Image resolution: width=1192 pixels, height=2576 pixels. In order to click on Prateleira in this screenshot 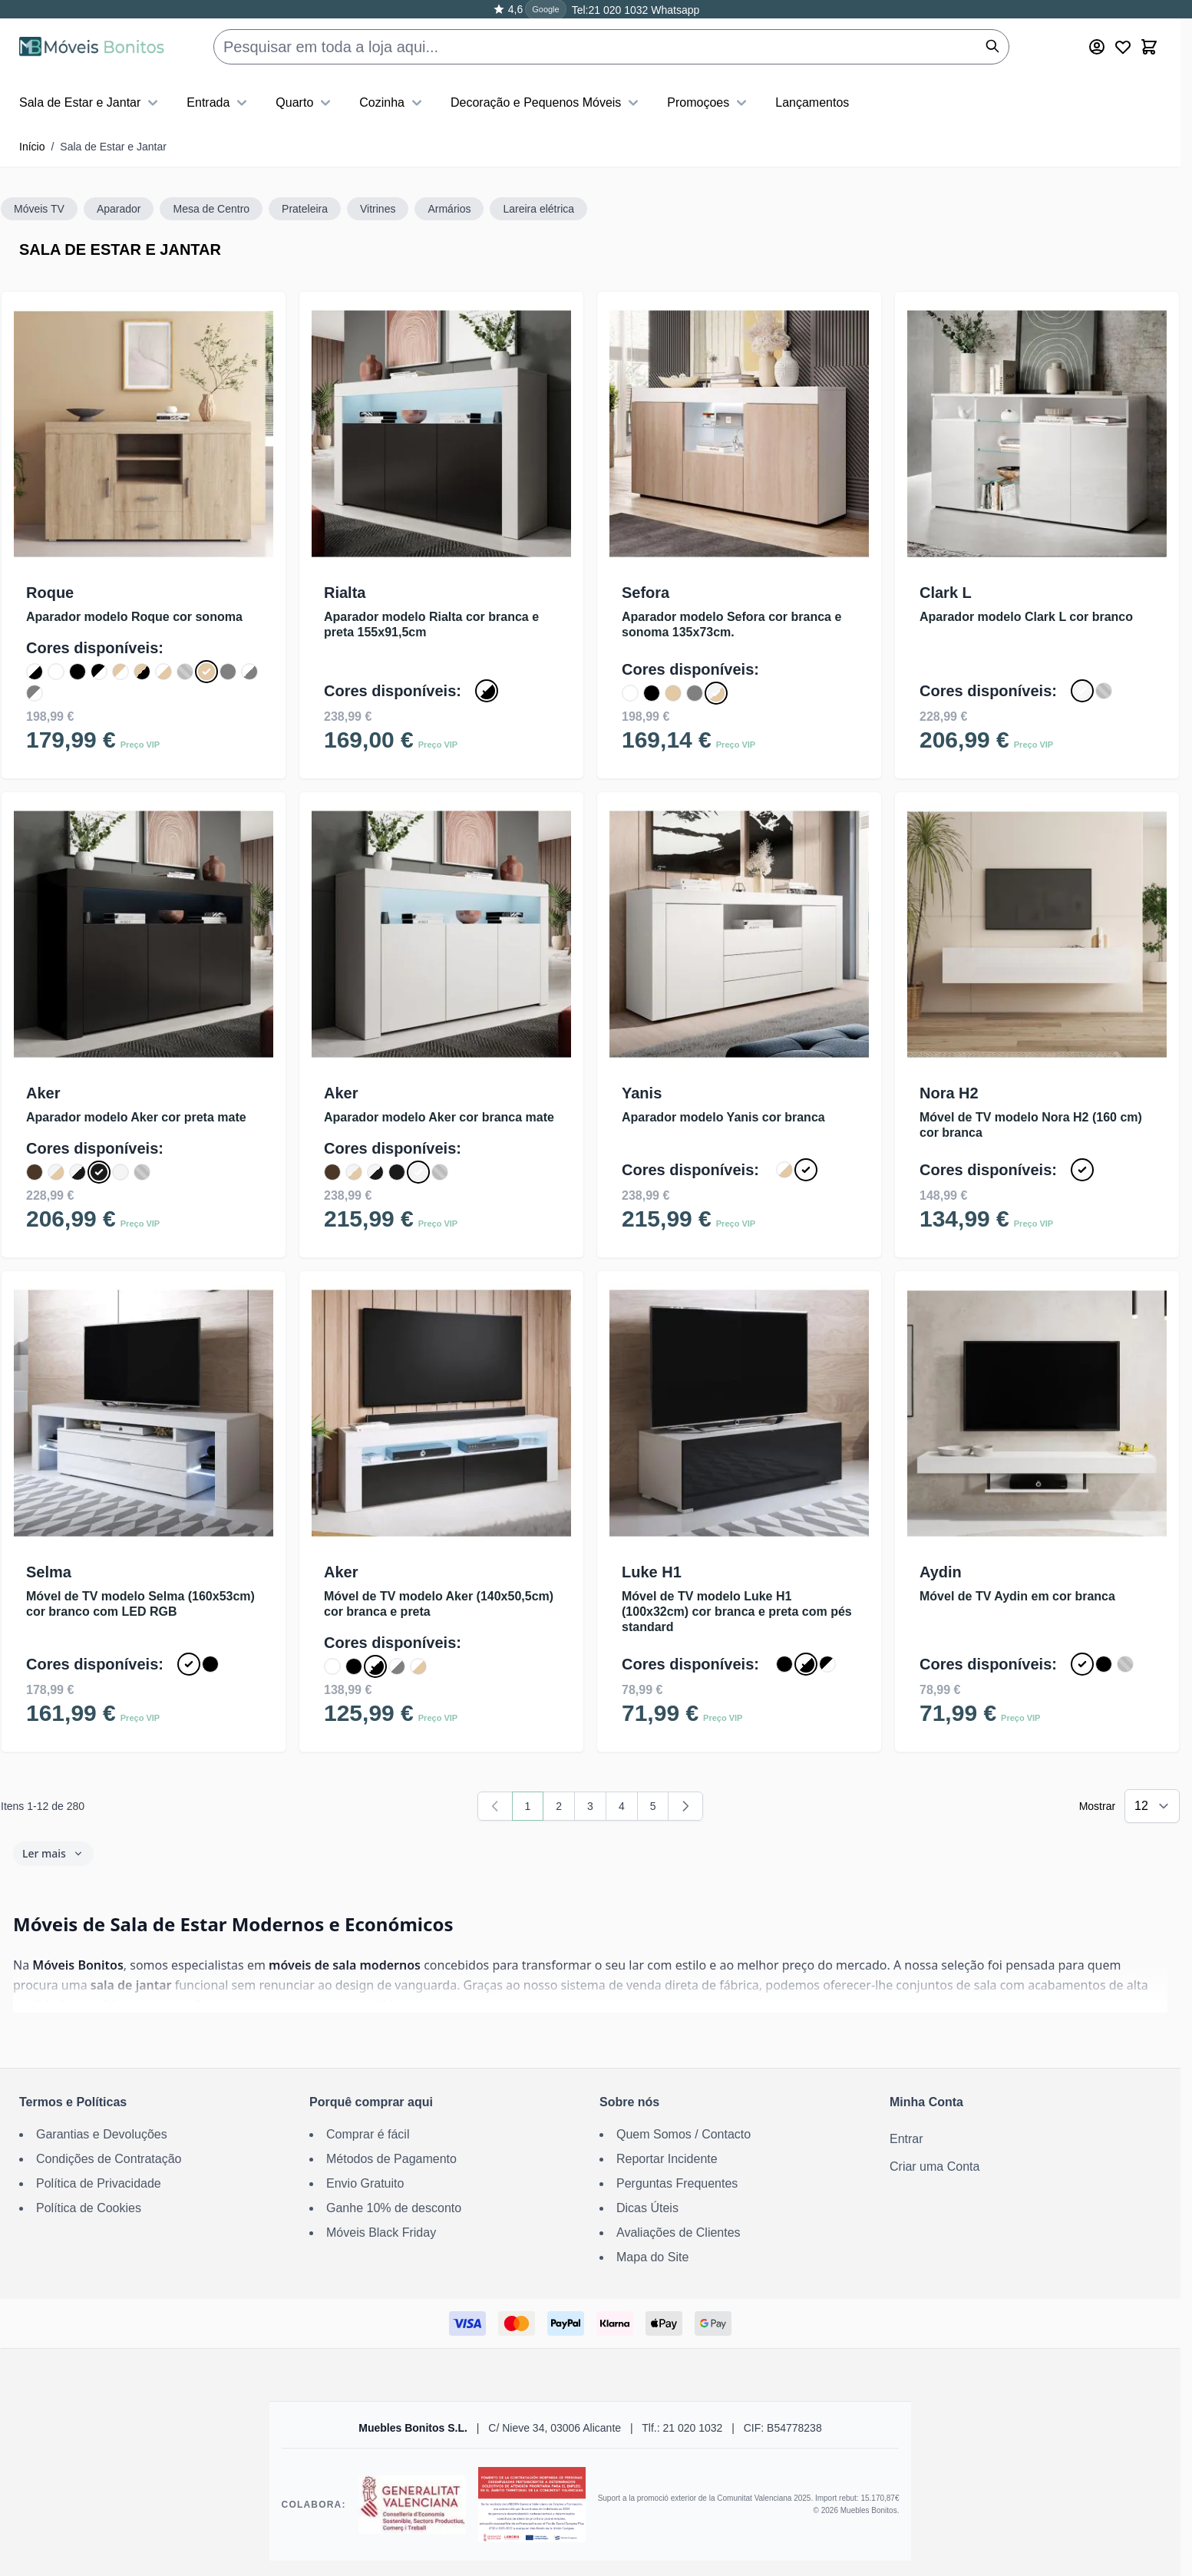, I will do `click(305, 209)`.